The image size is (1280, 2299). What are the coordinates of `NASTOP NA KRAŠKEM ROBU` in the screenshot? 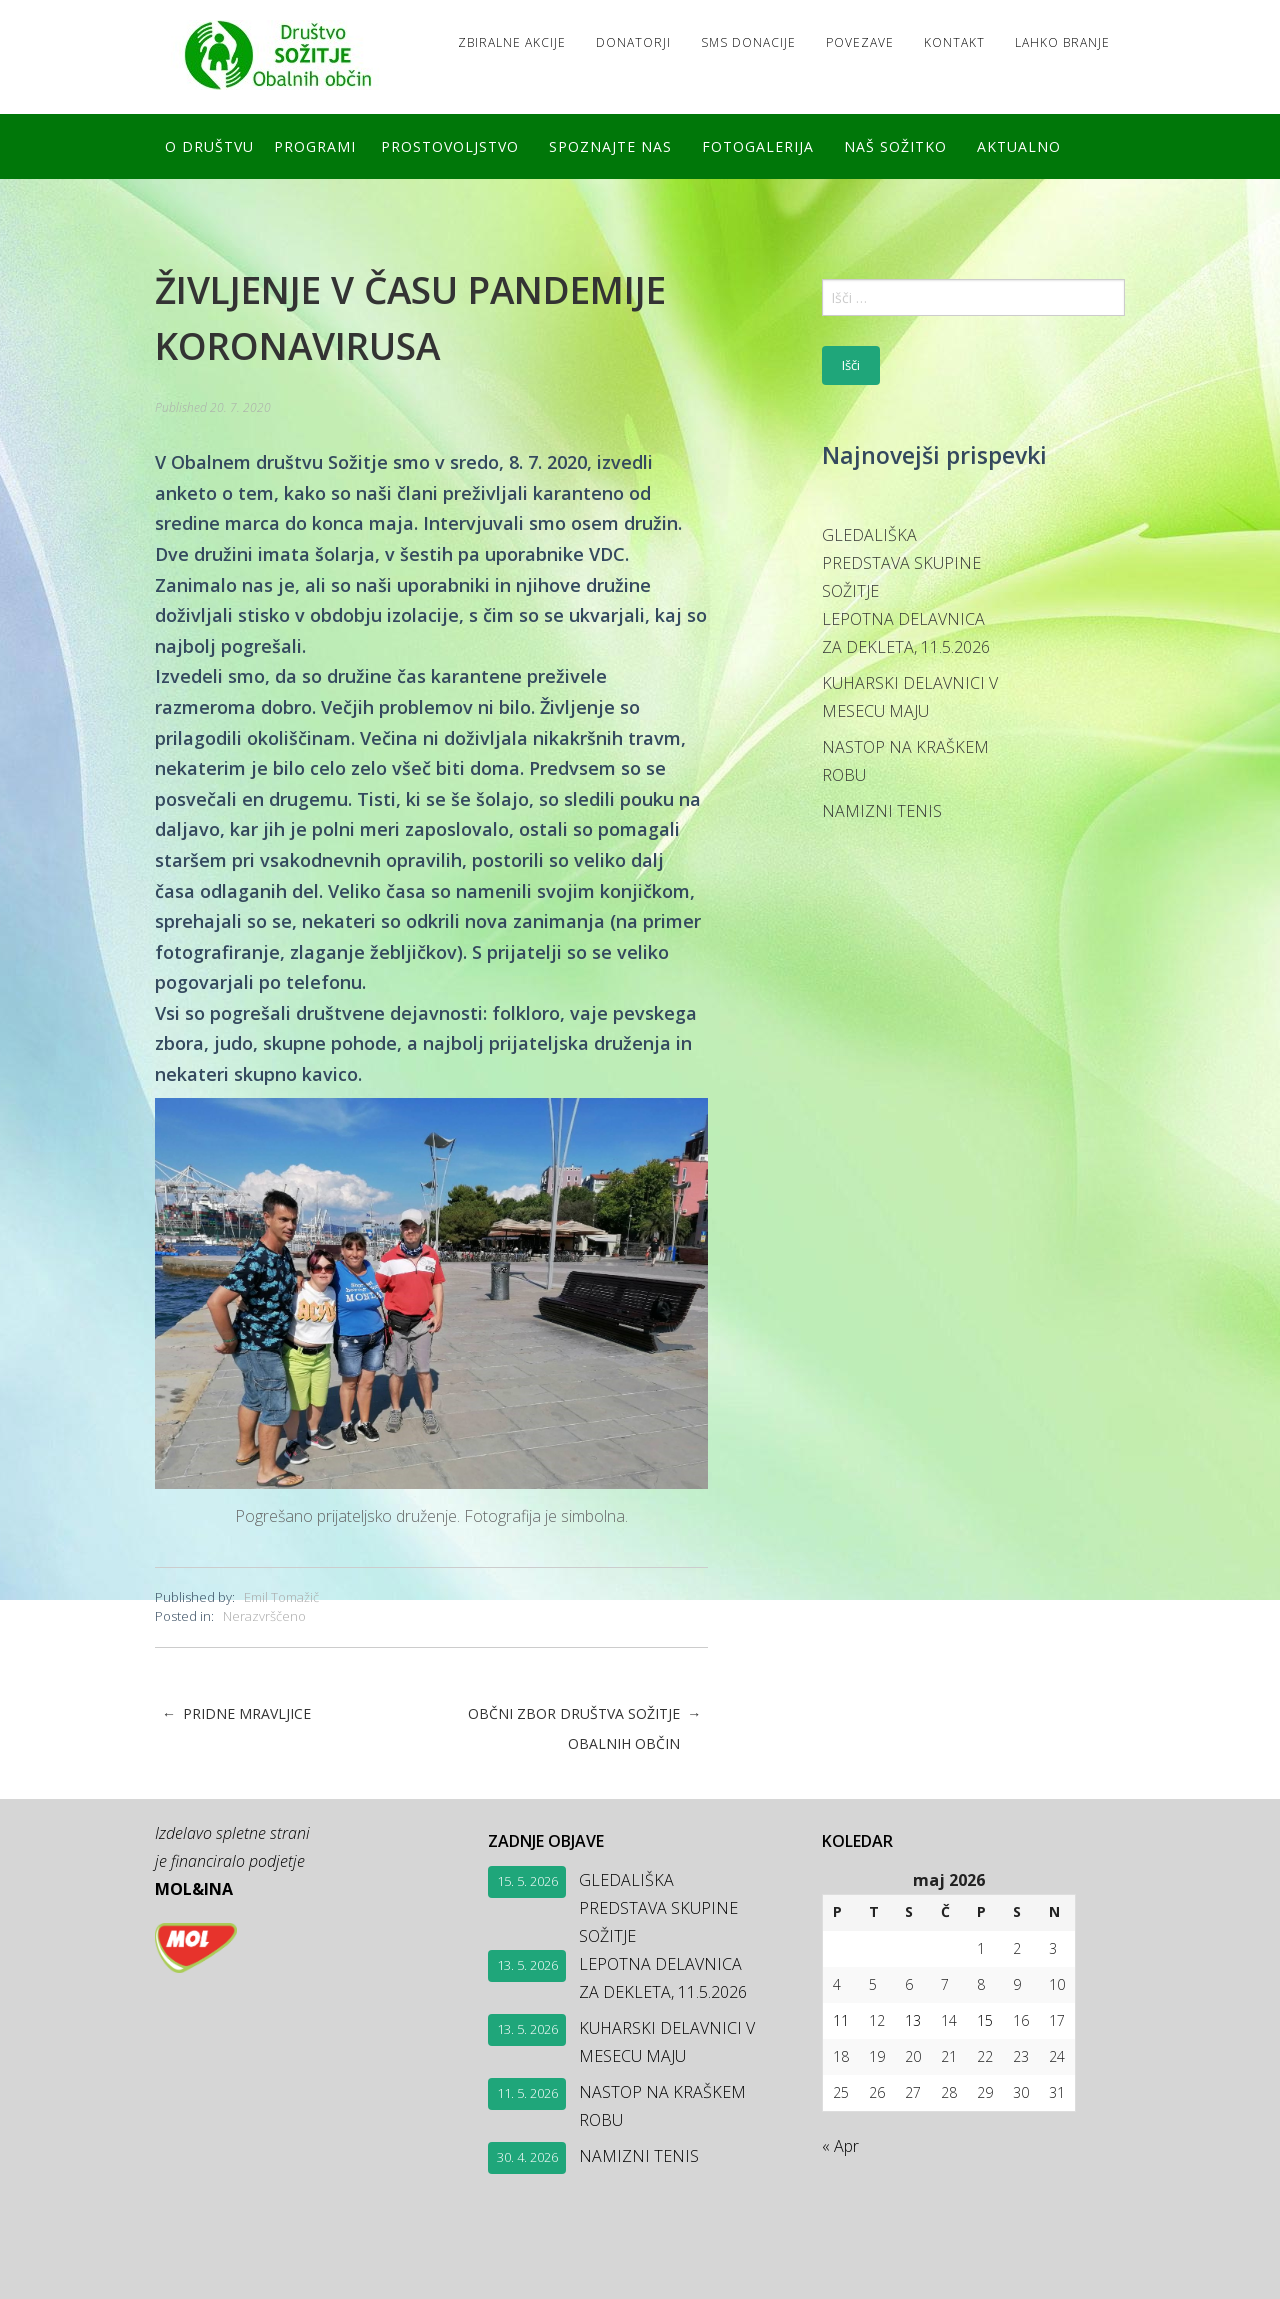 It's located at (905, 761).